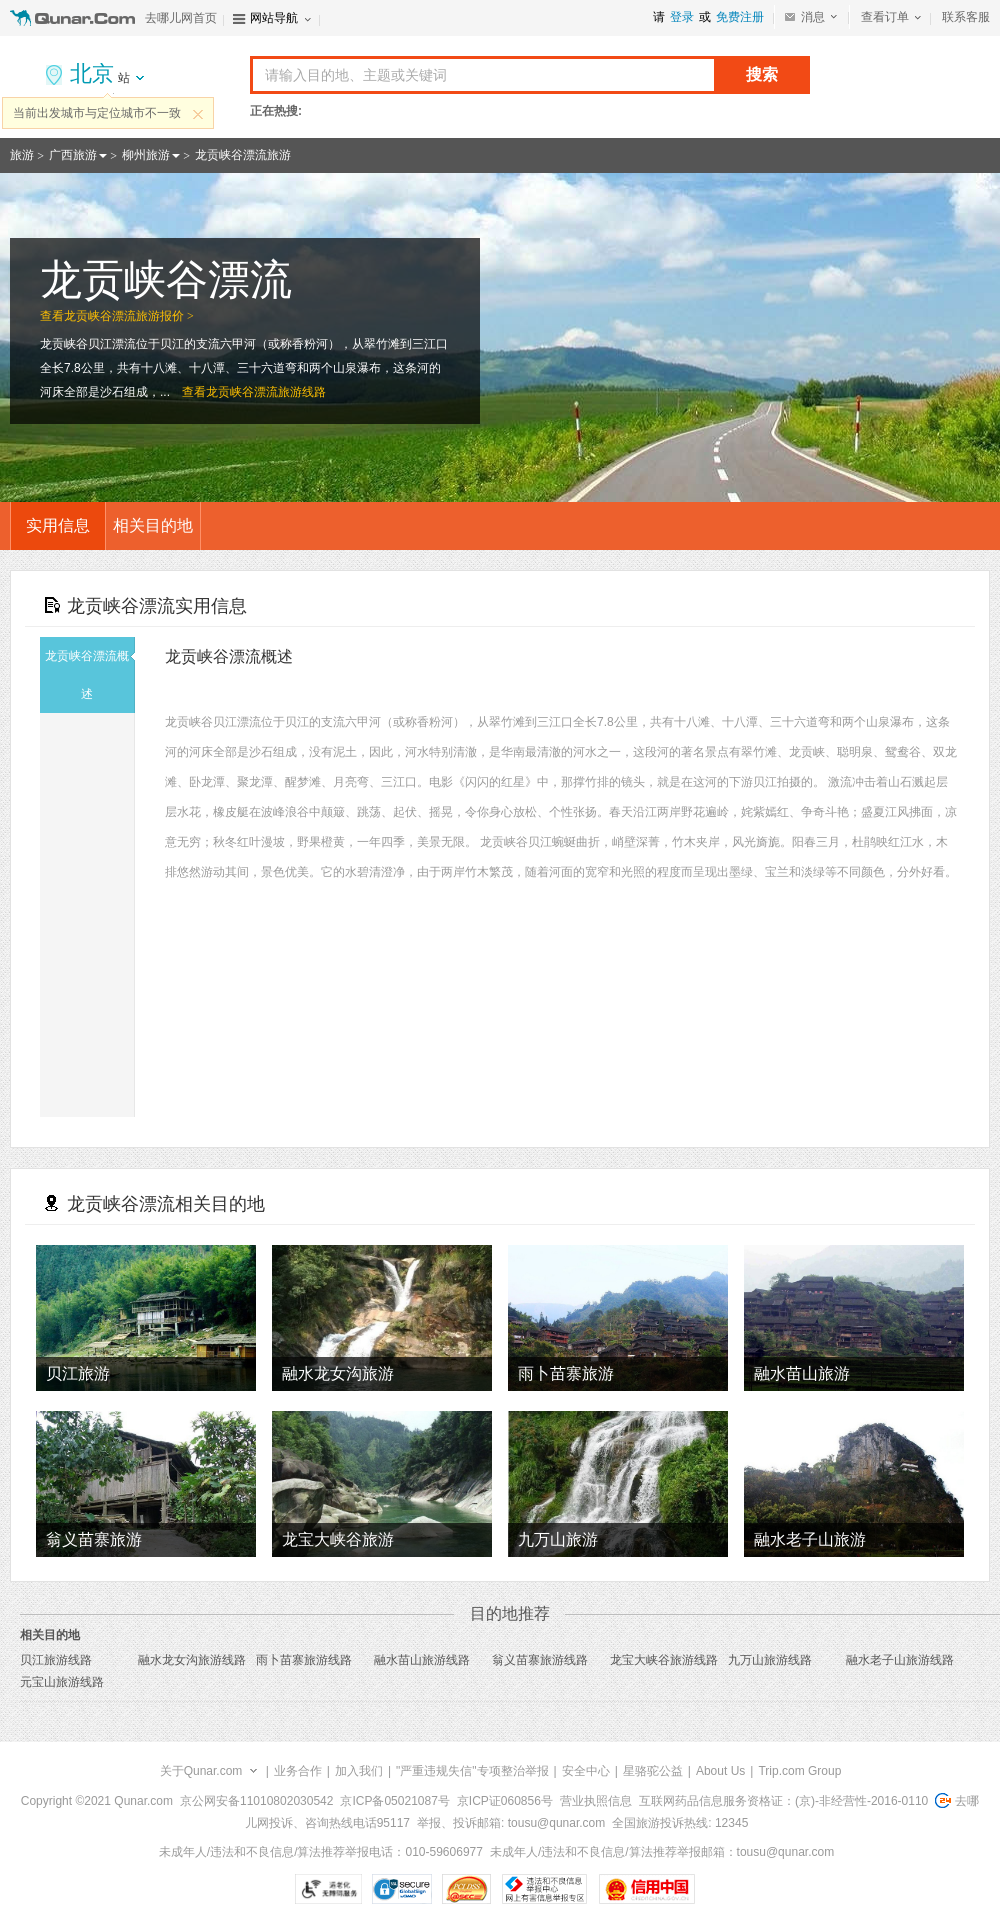 The image size is (1000, 1918). Describe the element at coordinates (770, 1660) in the screenshot. I see `九万山旅游线路` at that location.